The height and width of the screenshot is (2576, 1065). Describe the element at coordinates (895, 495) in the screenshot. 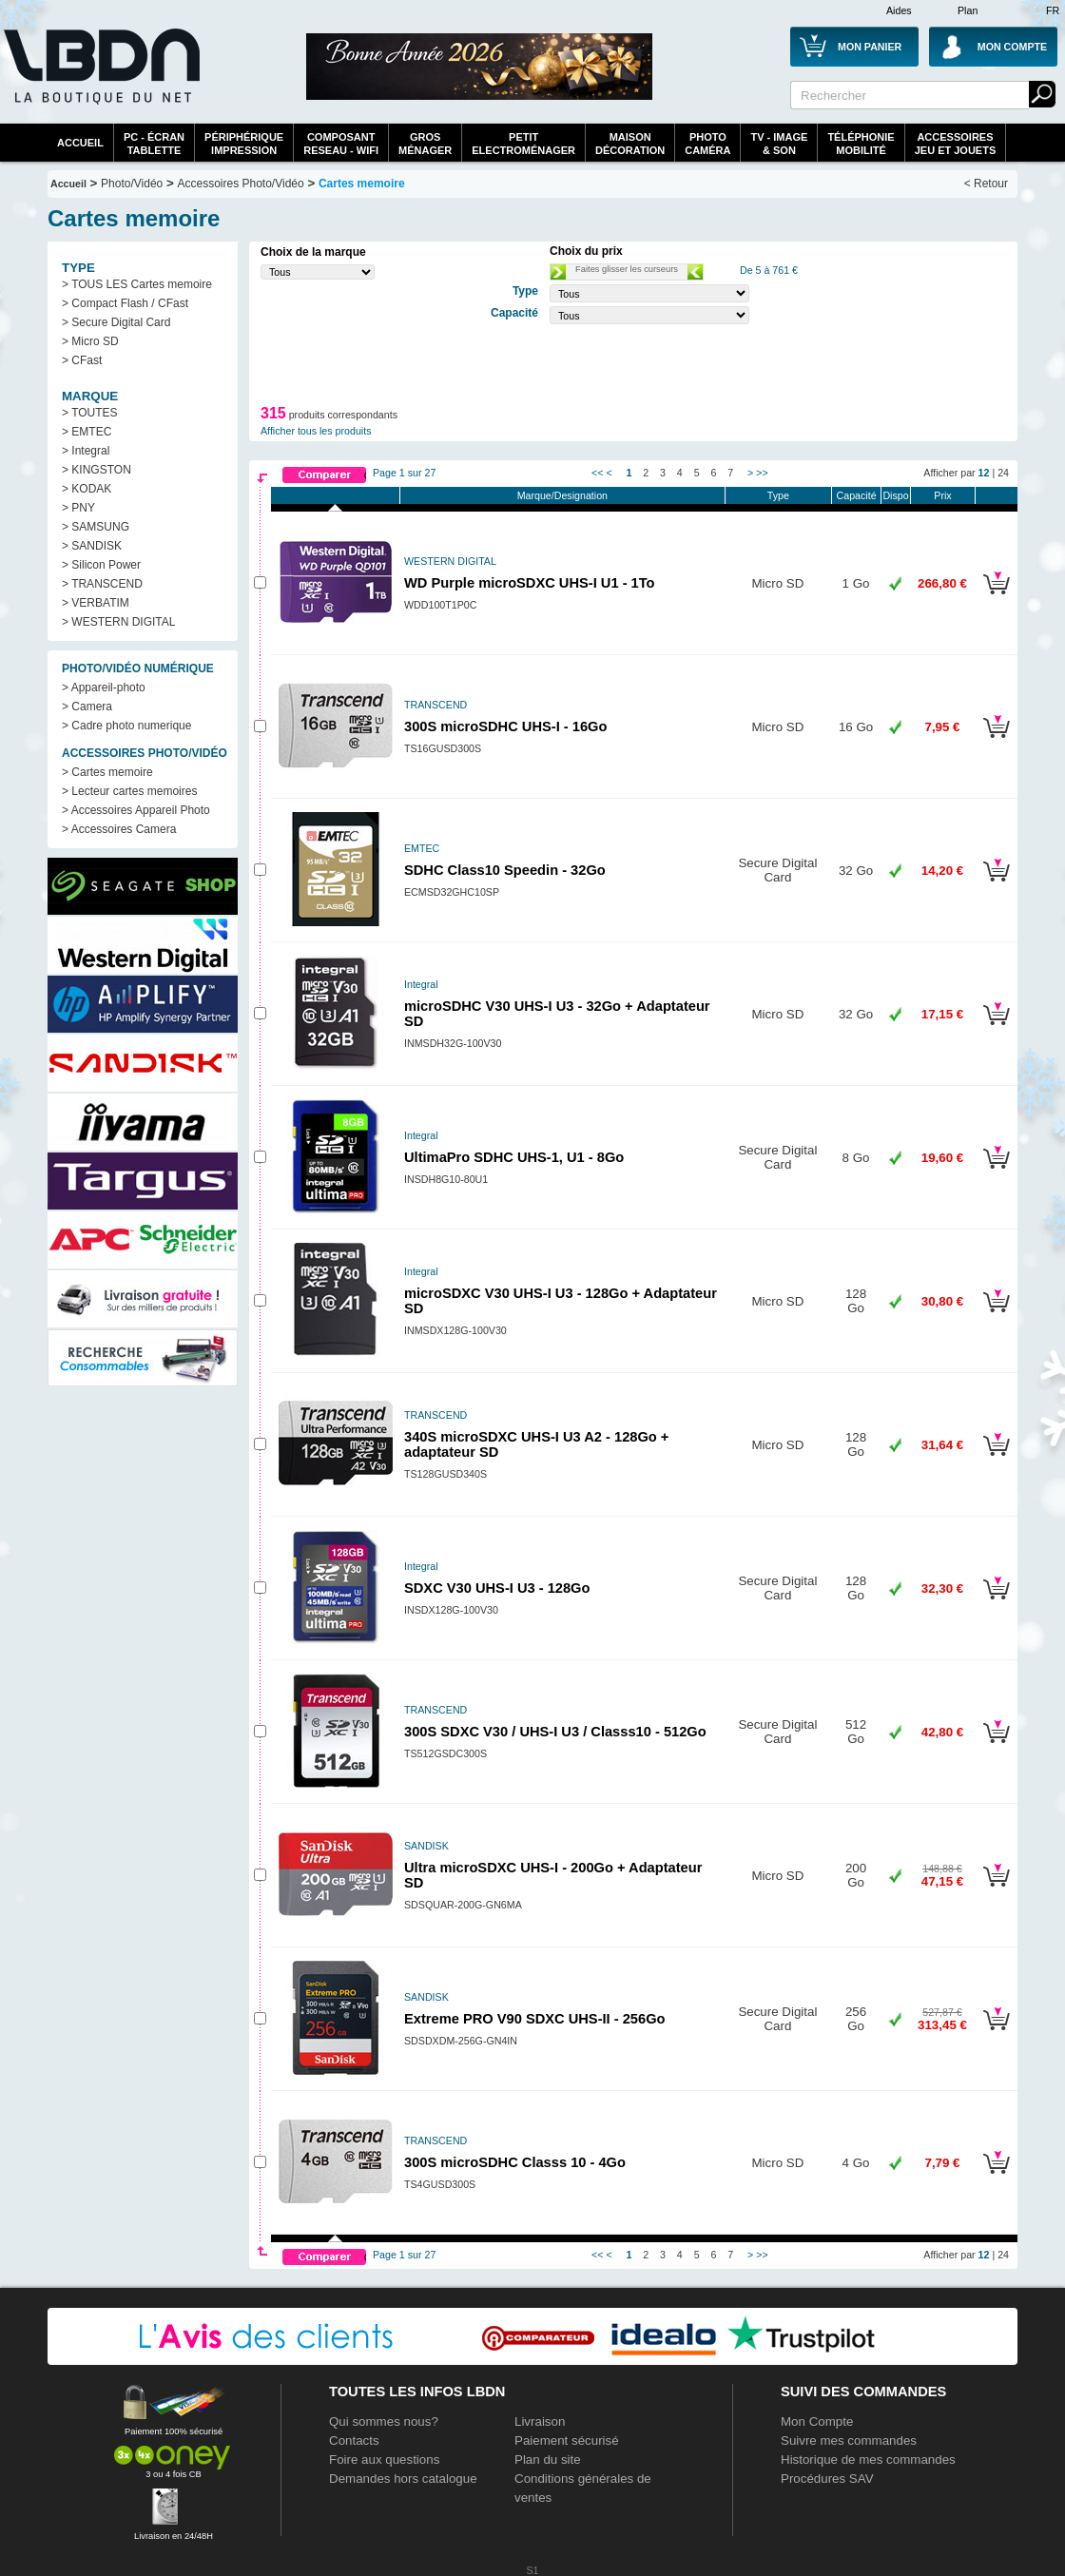

I see `Dispo` at that location.